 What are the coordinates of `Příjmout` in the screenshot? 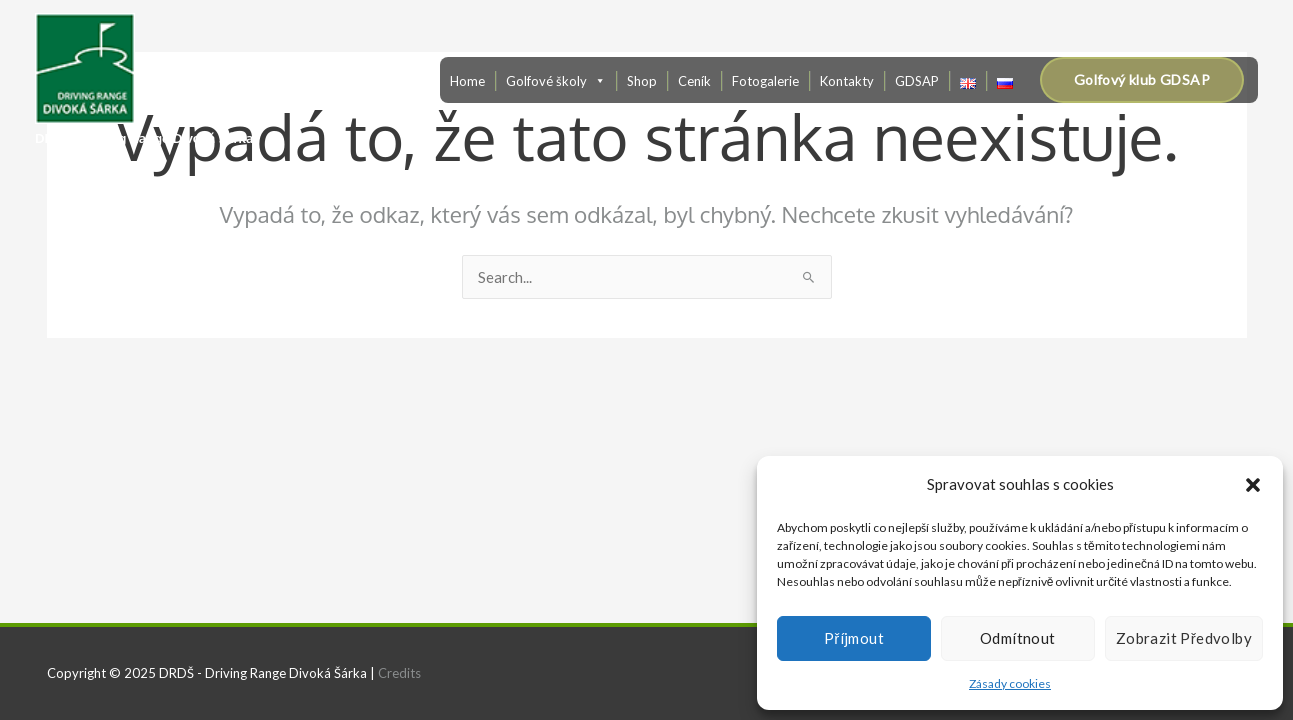 It's located at (854, 638).